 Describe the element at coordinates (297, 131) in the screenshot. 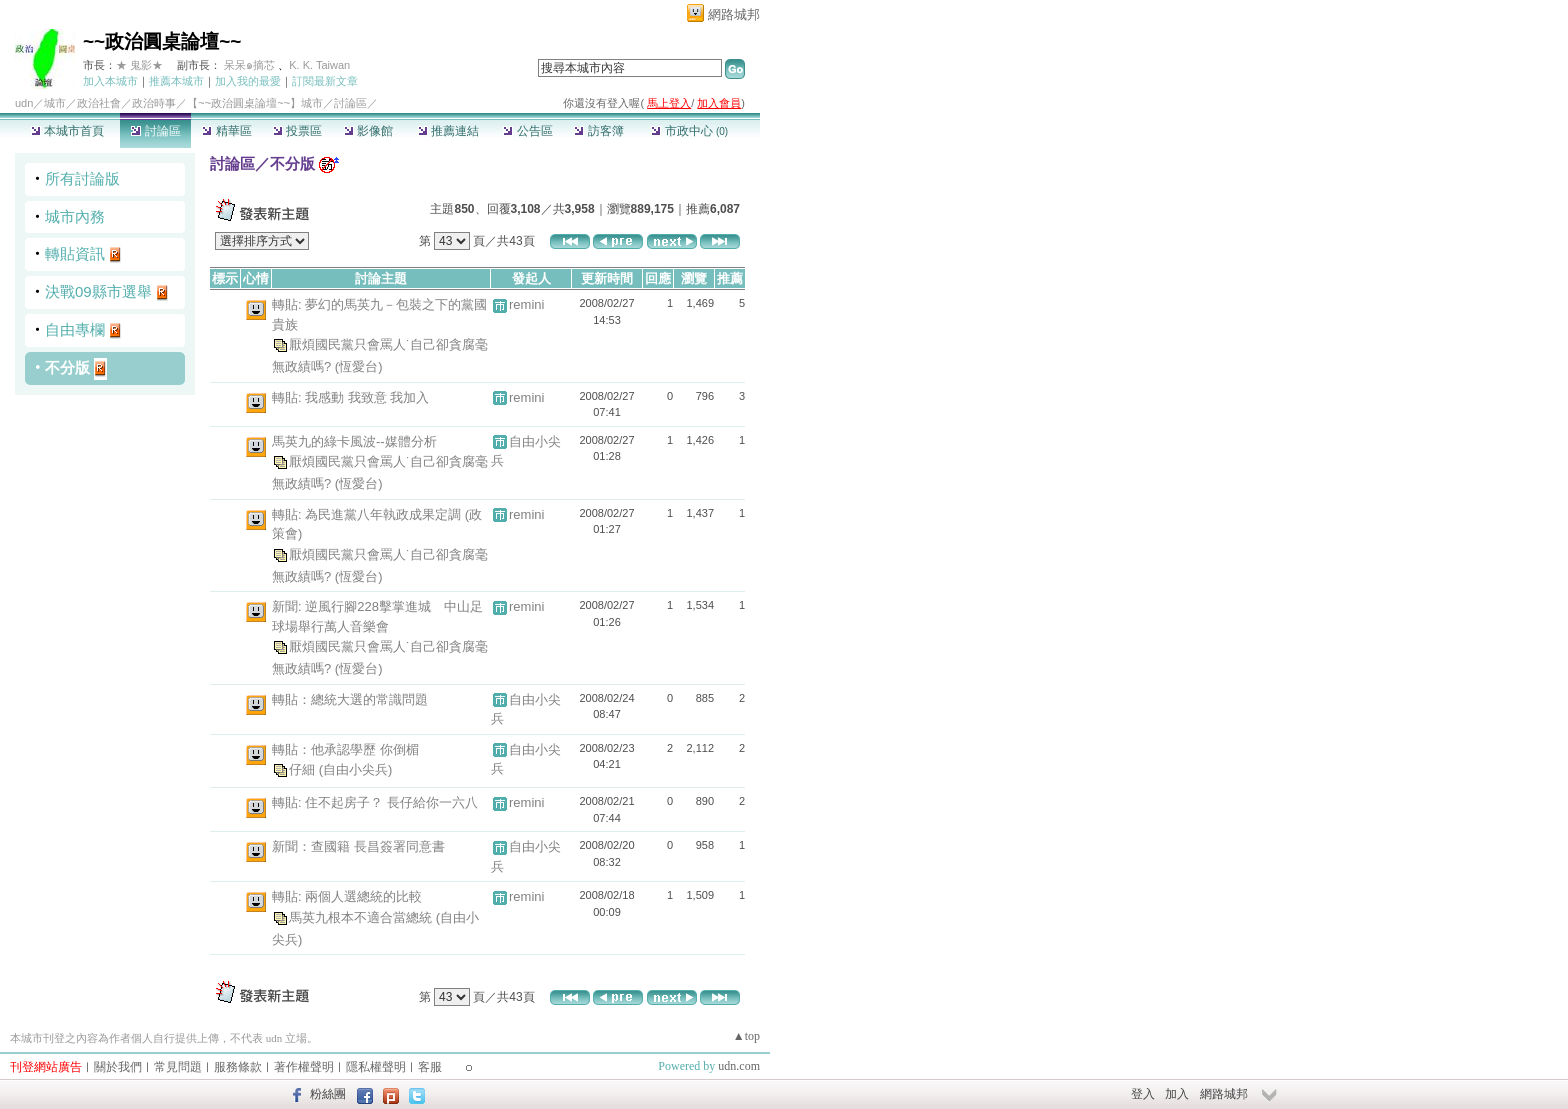

I see `投票區` at that location.